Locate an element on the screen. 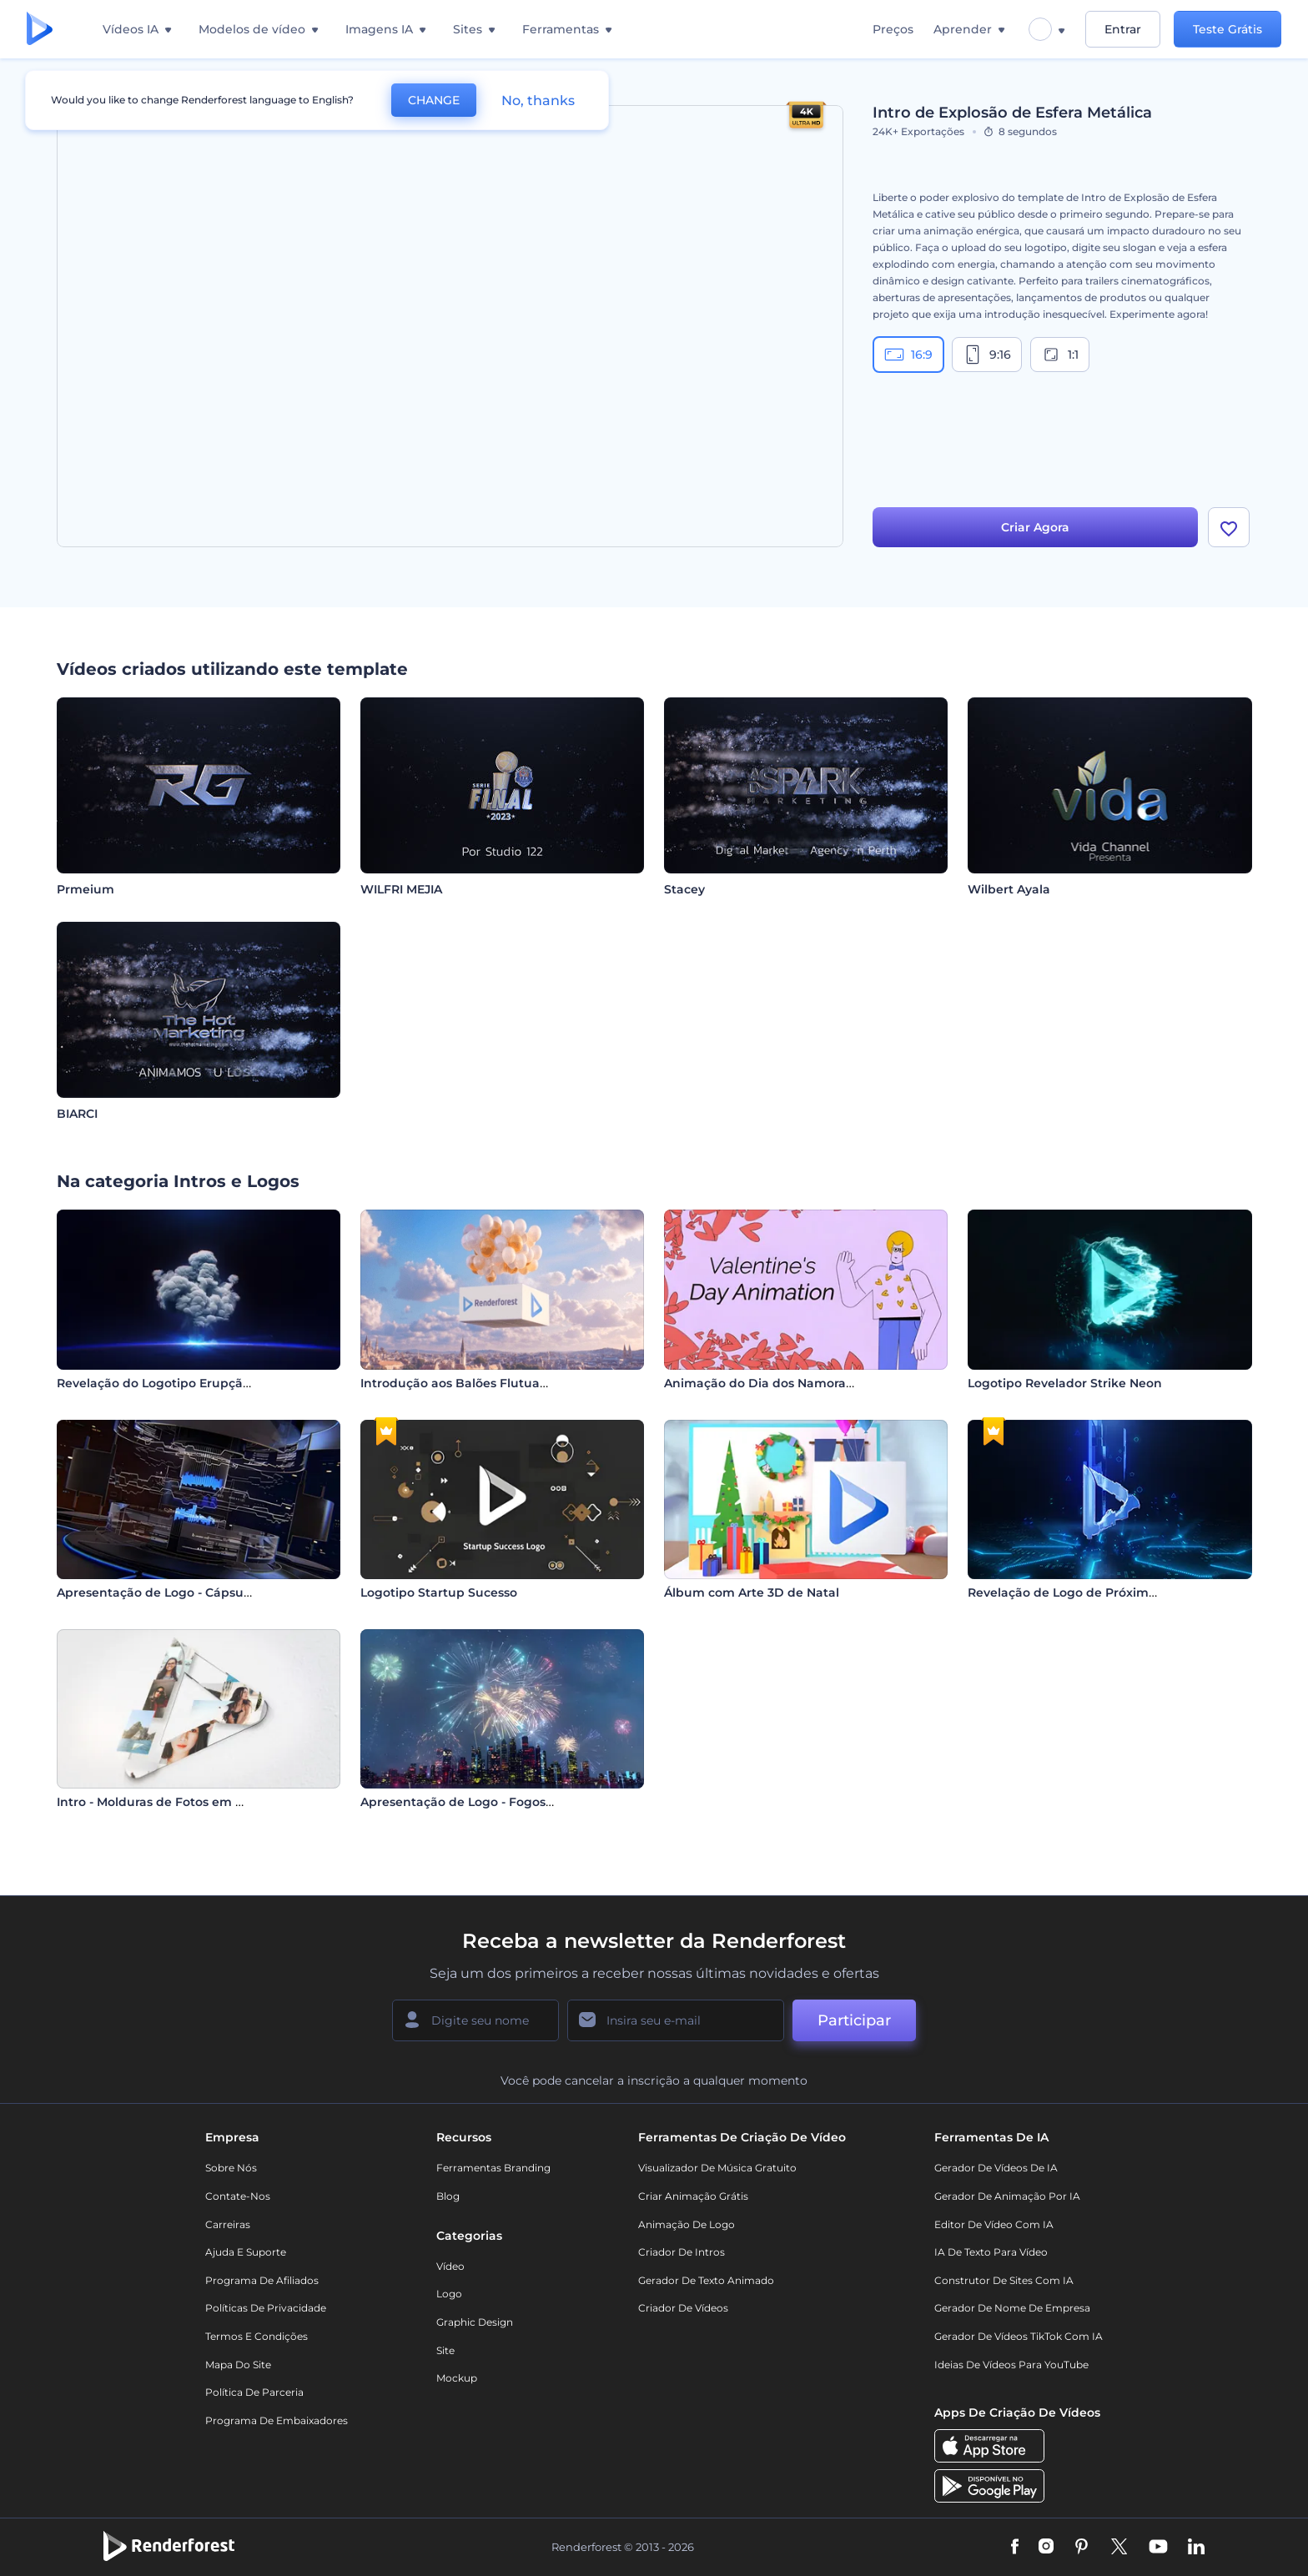  Programa de Afiliados is located at coordinates (262, 2280).